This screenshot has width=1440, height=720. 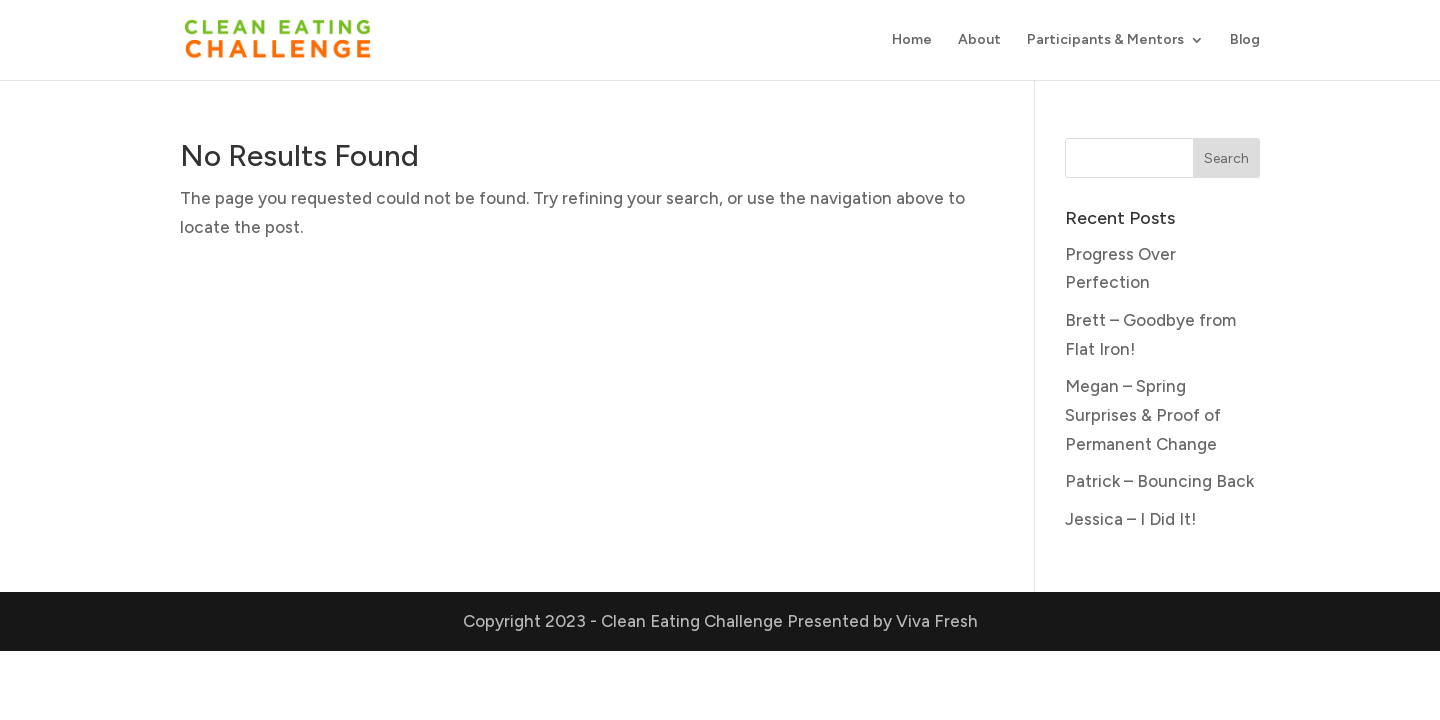 What do you see at coordinates (1130, 519) in the screenshot?
I see `Jessica – I Did It!` at bounding box center [1130, 519].